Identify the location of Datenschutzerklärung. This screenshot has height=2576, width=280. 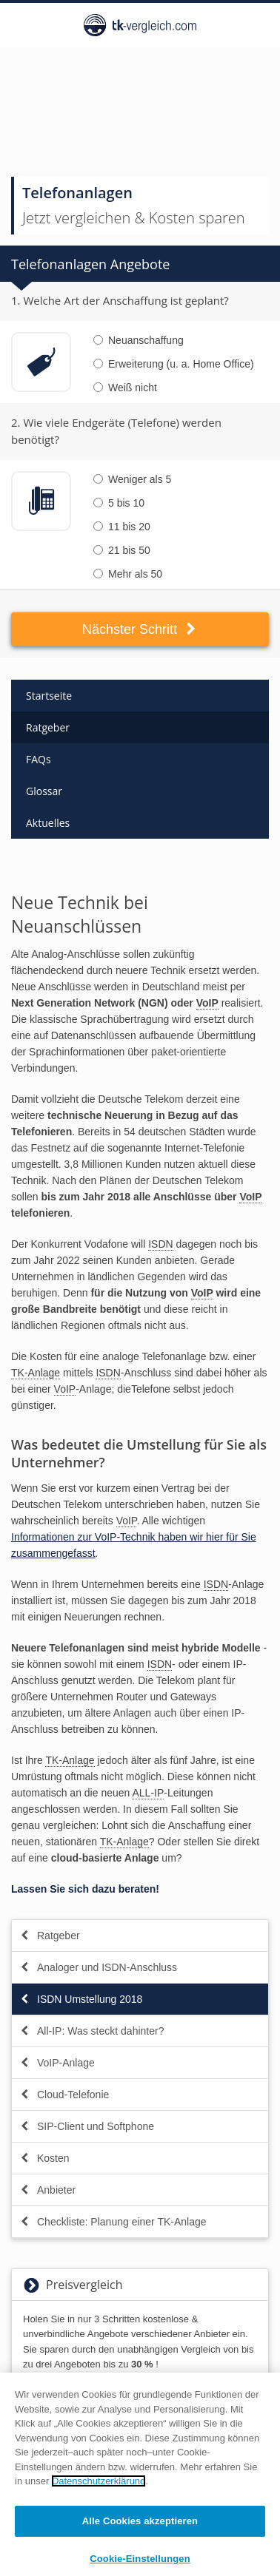
(98, 2486).